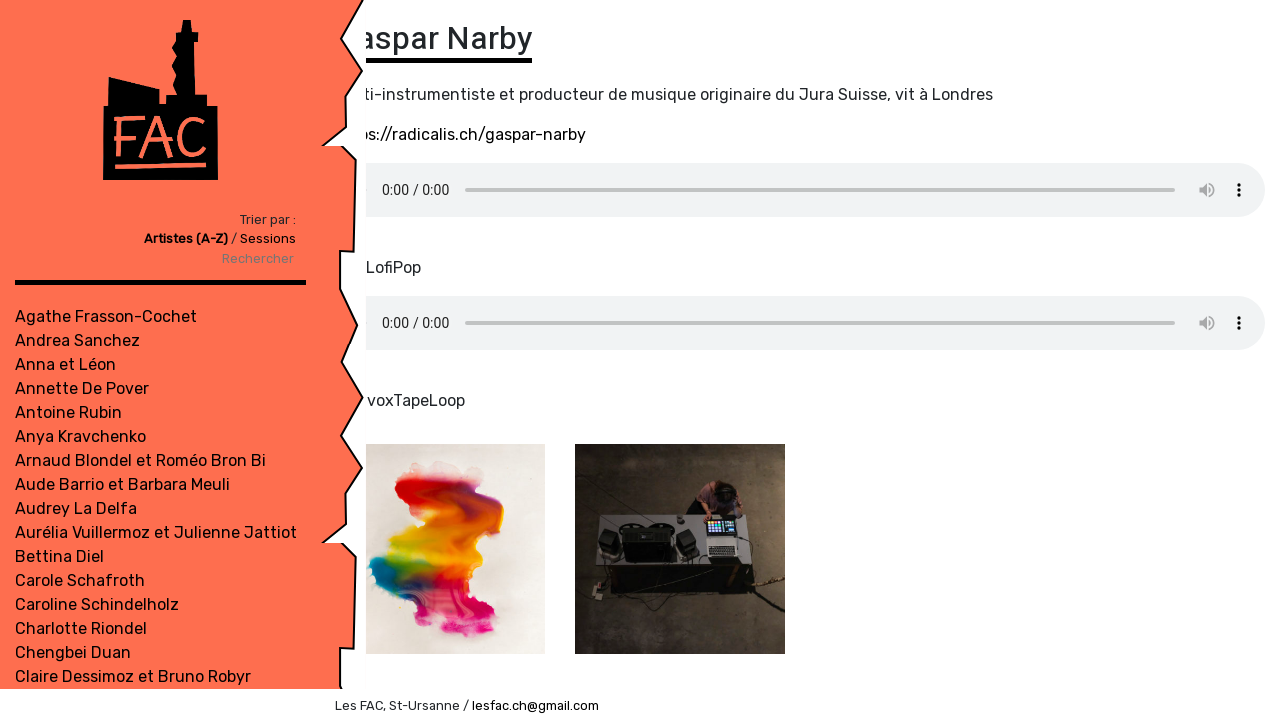  What do you see at coordinates (65, 364) in the screenshot?
I see `Anna et Léon` at bounding box center [65, 364].